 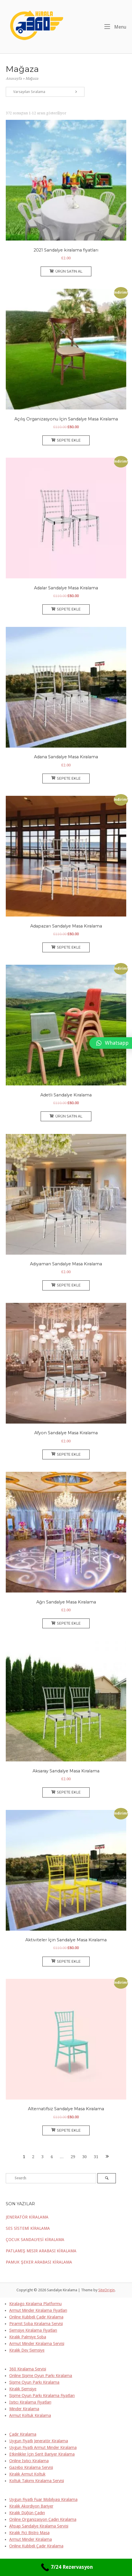 What do you see at coordinates (42, 2395) in the screenshot?
I see `Şişme Oyun Parkı Kiralama Fiyatları` at bounding box center [42, 2395].